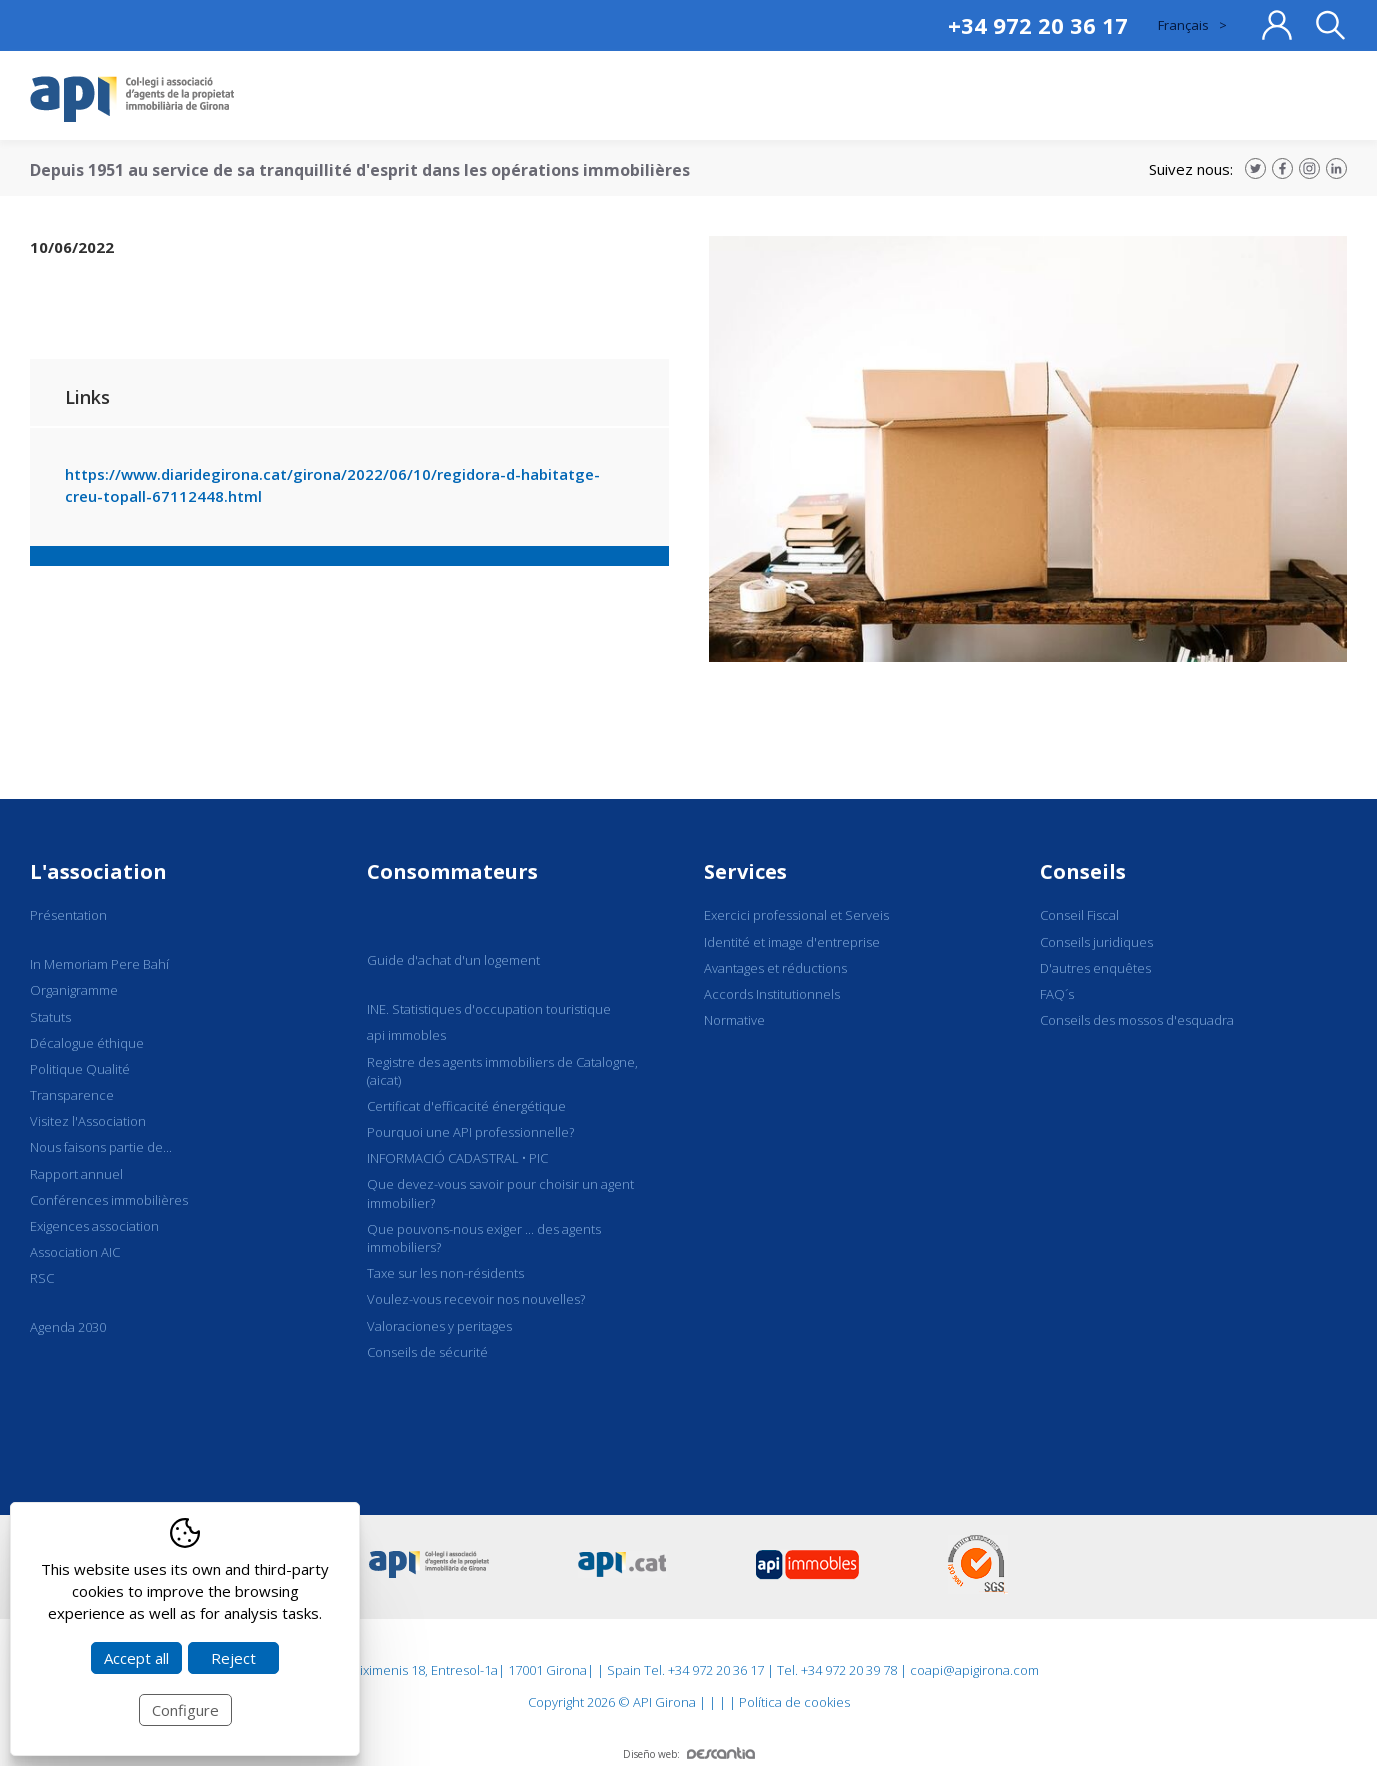 This screenshot has height=1766, width=1377. I want to click on Consommateurs, so click(452, 871).